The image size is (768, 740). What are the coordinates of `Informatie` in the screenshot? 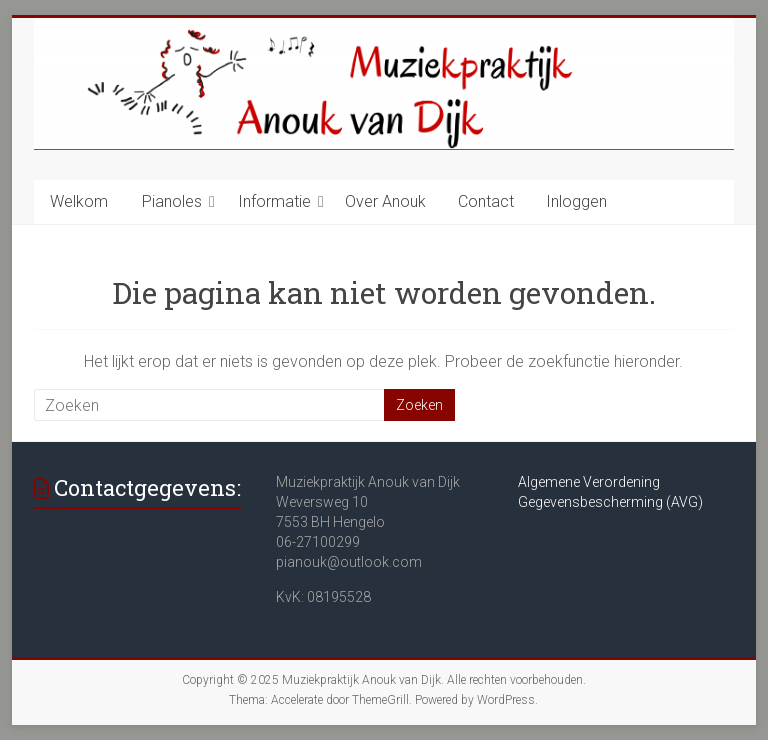 It's located at (274, 201).